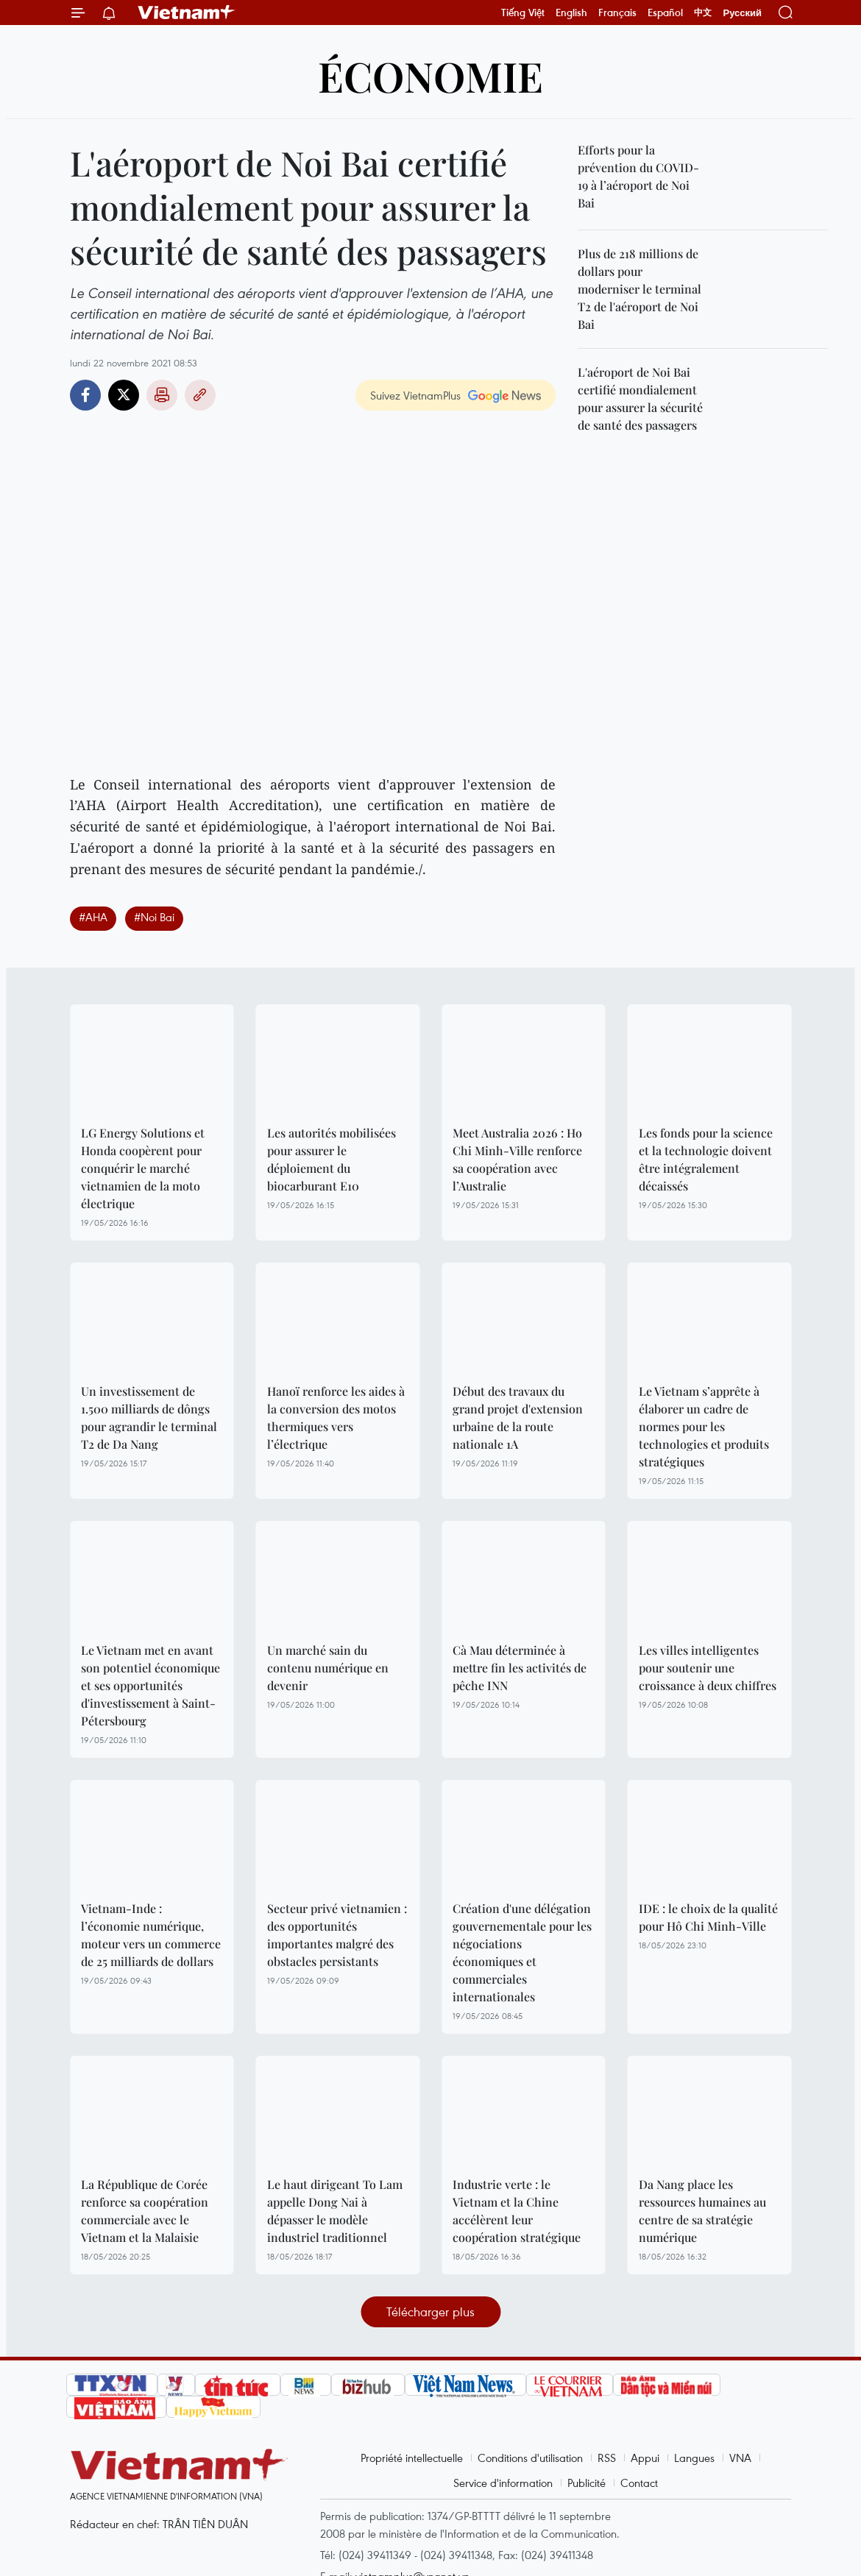 Image resolution: width=861 pixels, height=2576 pixels. I want to click on Création d'une délégation gouvernementale pour les négociations économiques et commerciales internationales, so click(522, 1952).